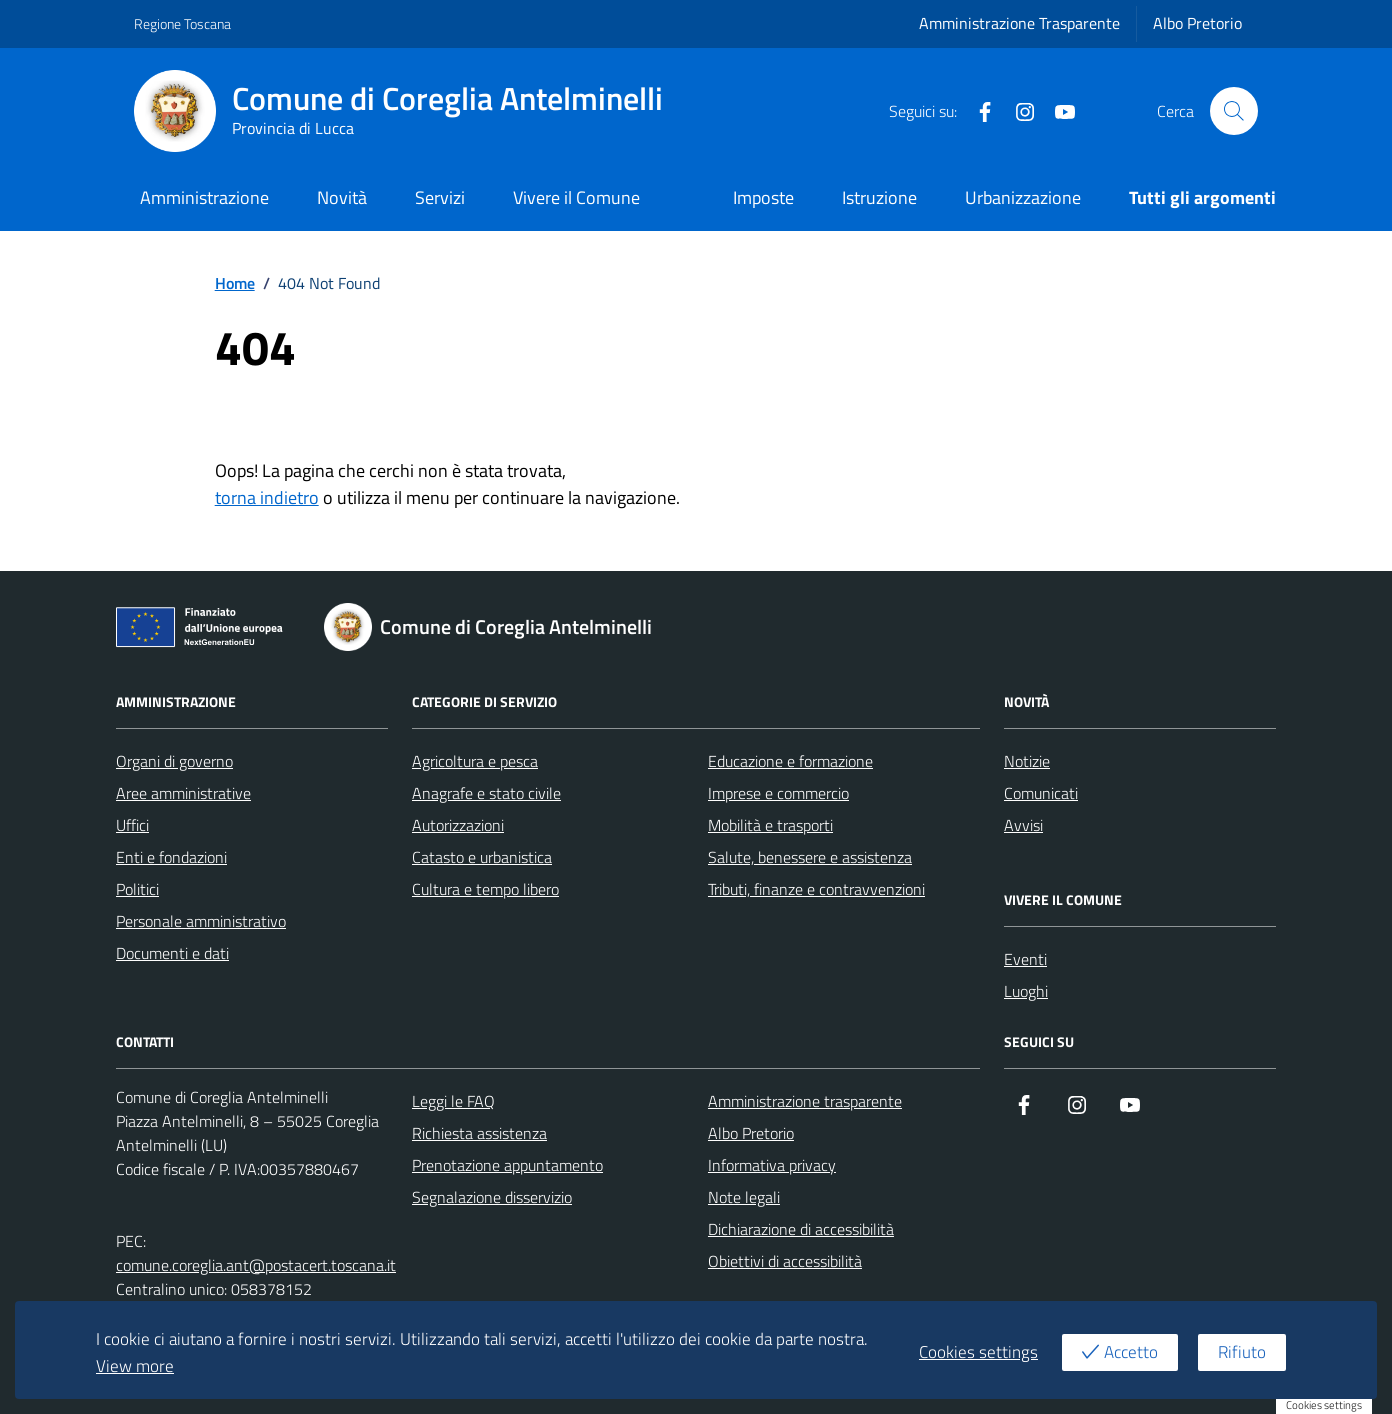 The image size is (1392, 1414). What do you see at coordinates (1234, 111) in the screenshot?
I see `[Cerca nel sito]` at bounding box center [1234, 111].